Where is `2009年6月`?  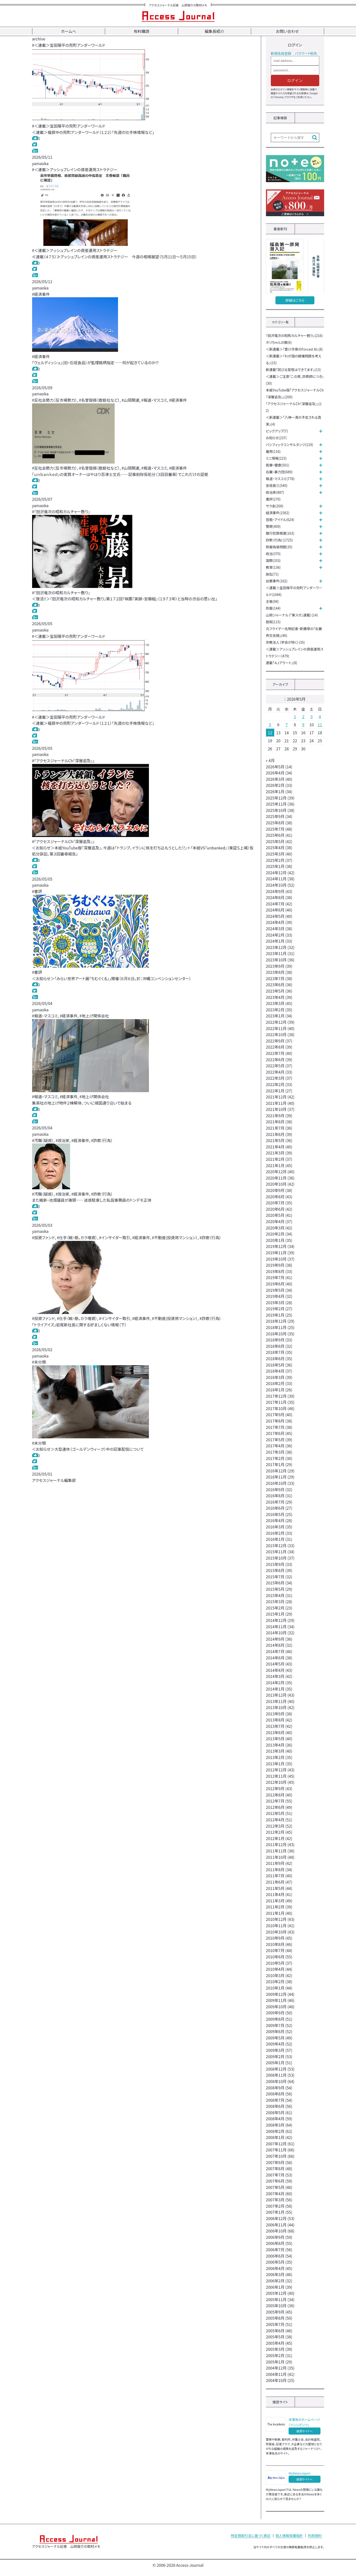
2009年6月 is located at coordinates (275, 2037).